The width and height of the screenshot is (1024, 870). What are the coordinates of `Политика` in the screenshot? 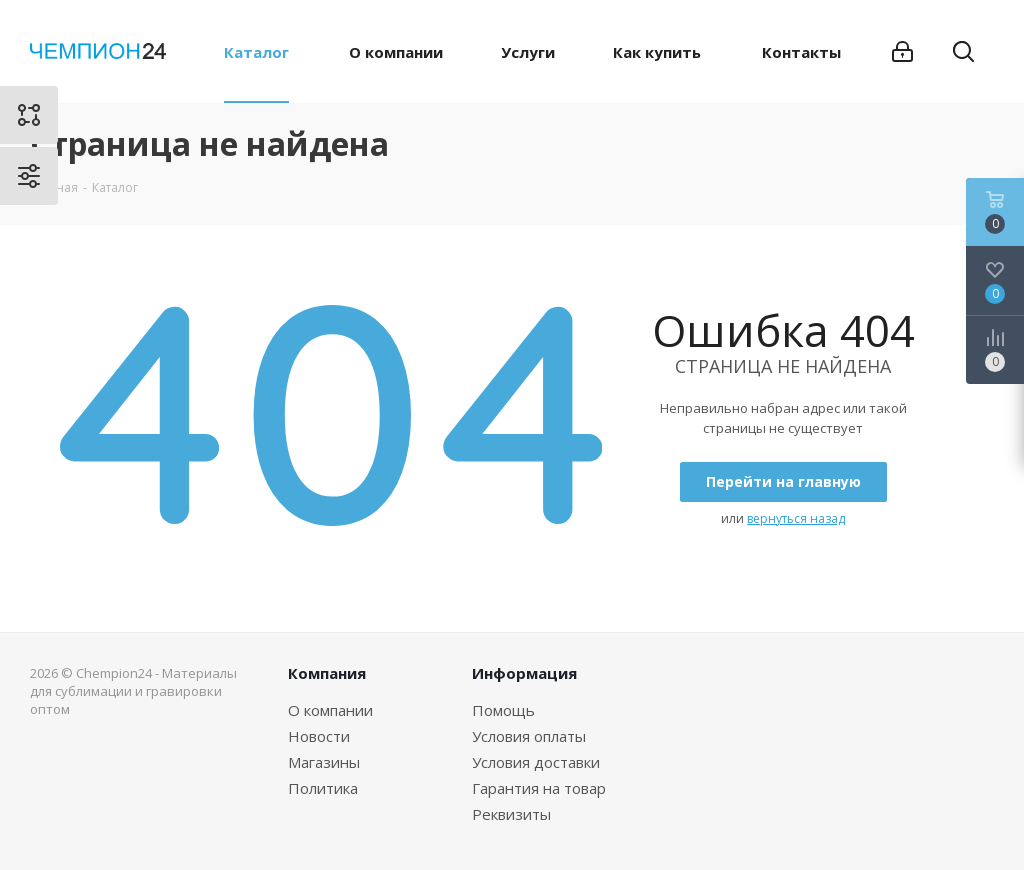 It's located at (323, 788).